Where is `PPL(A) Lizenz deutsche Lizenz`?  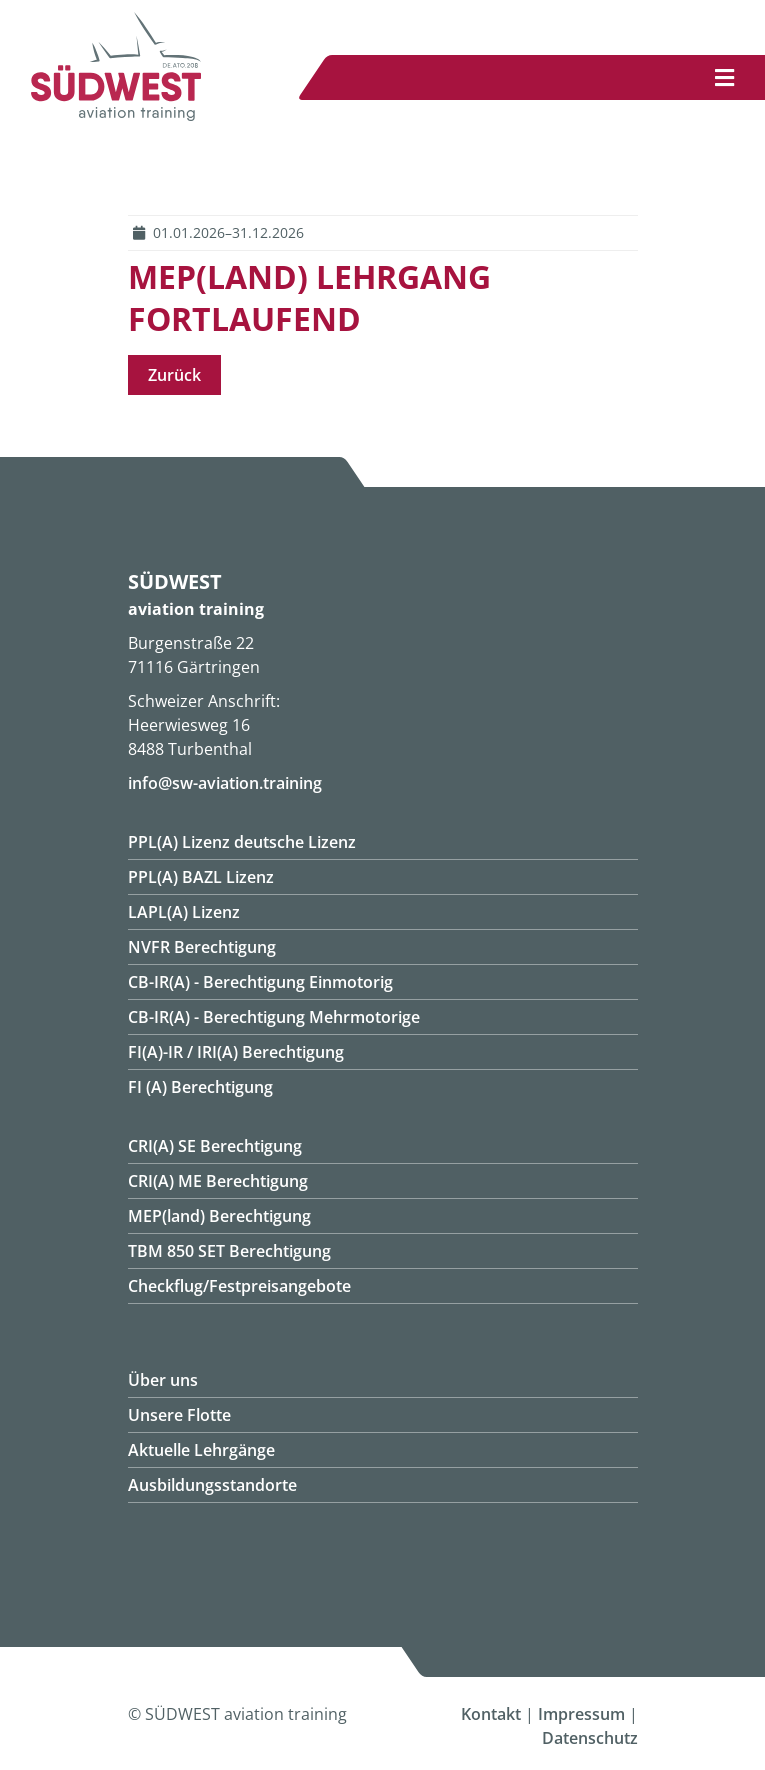
PPL(A) Lizenz deutsche Lizenz is located at coordinates (242, 842).